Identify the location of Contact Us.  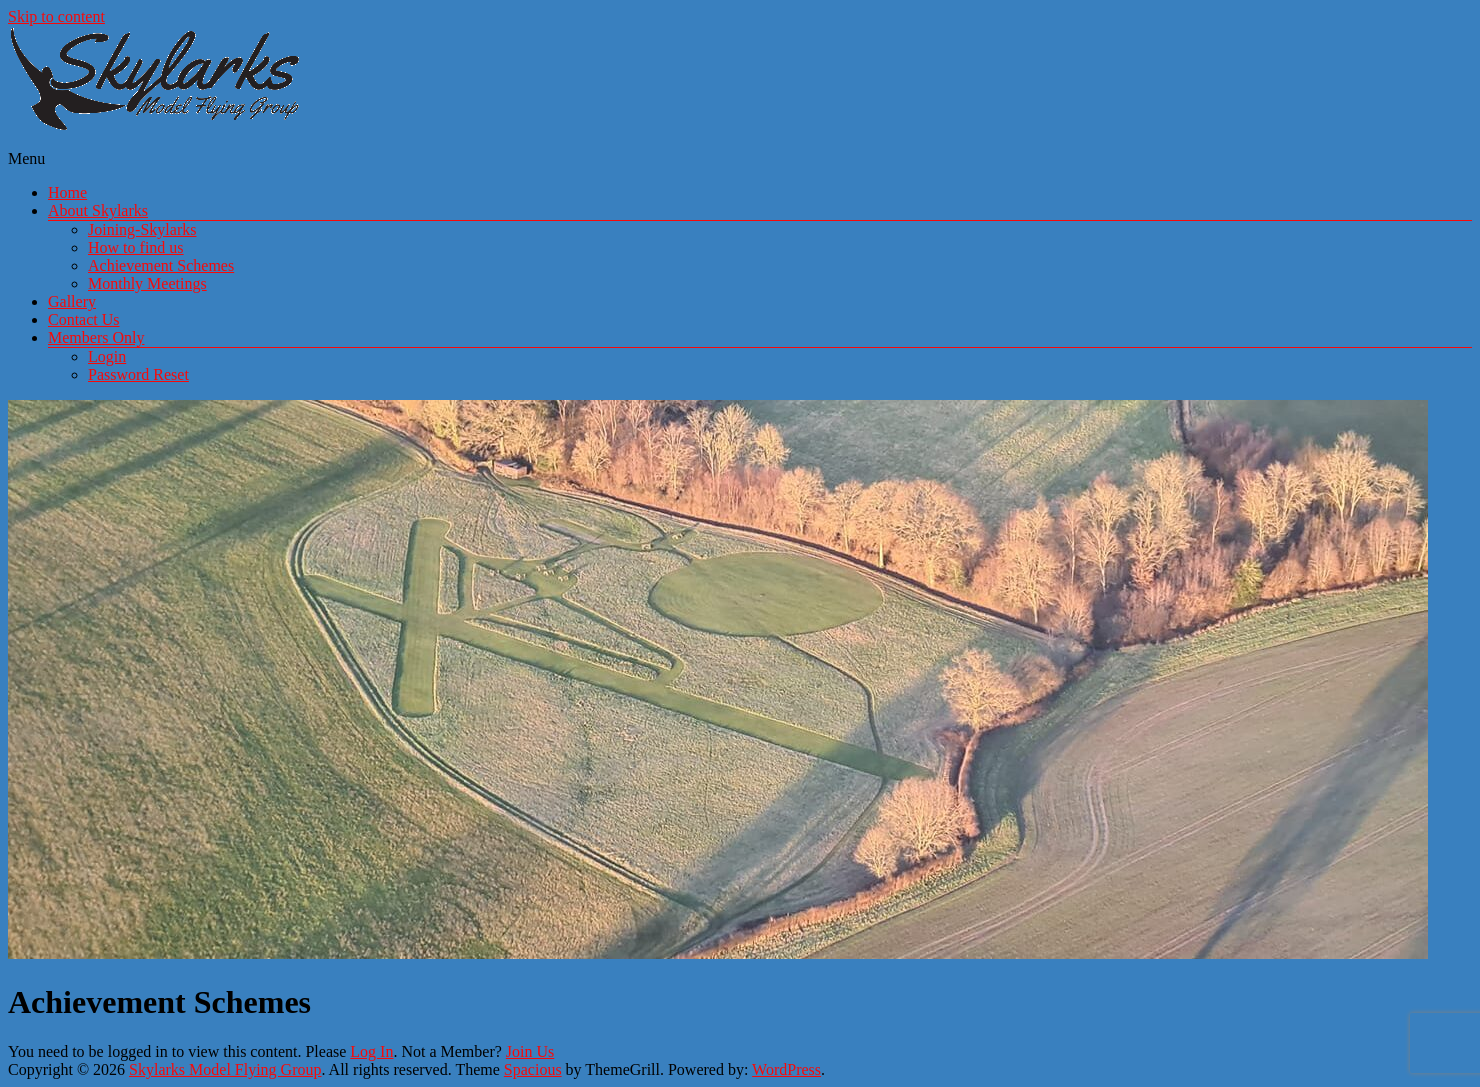
(84, 319).